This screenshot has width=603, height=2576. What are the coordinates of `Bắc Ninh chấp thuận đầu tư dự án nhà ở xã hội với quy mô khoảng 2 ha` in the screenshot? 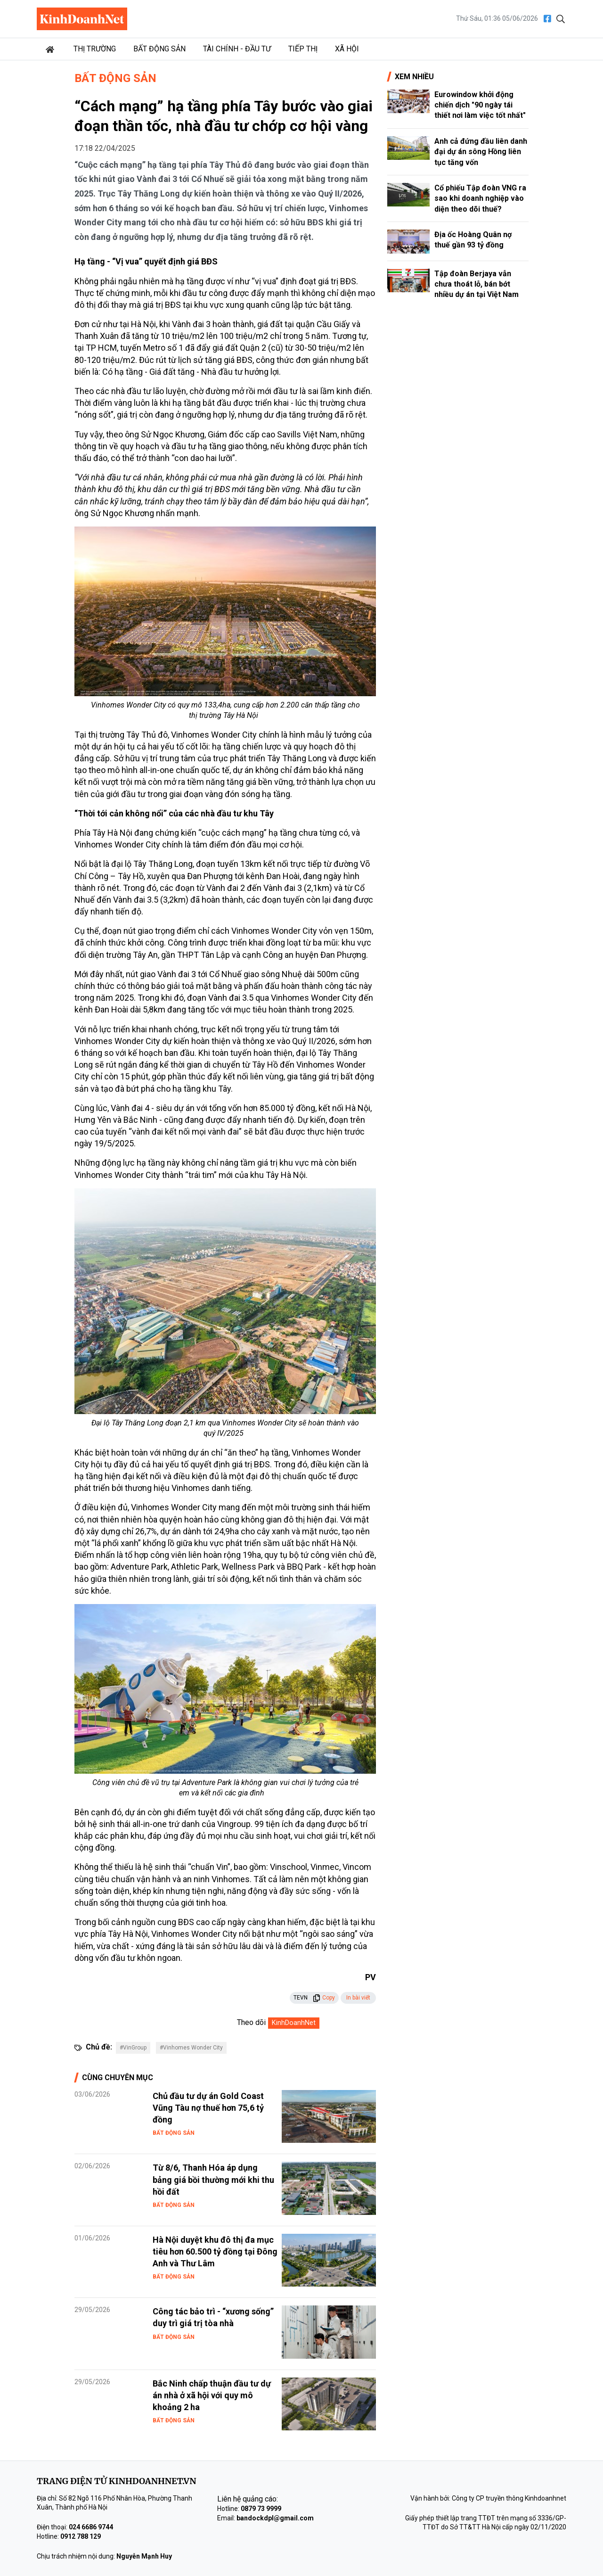 It's located at (212, 2395).